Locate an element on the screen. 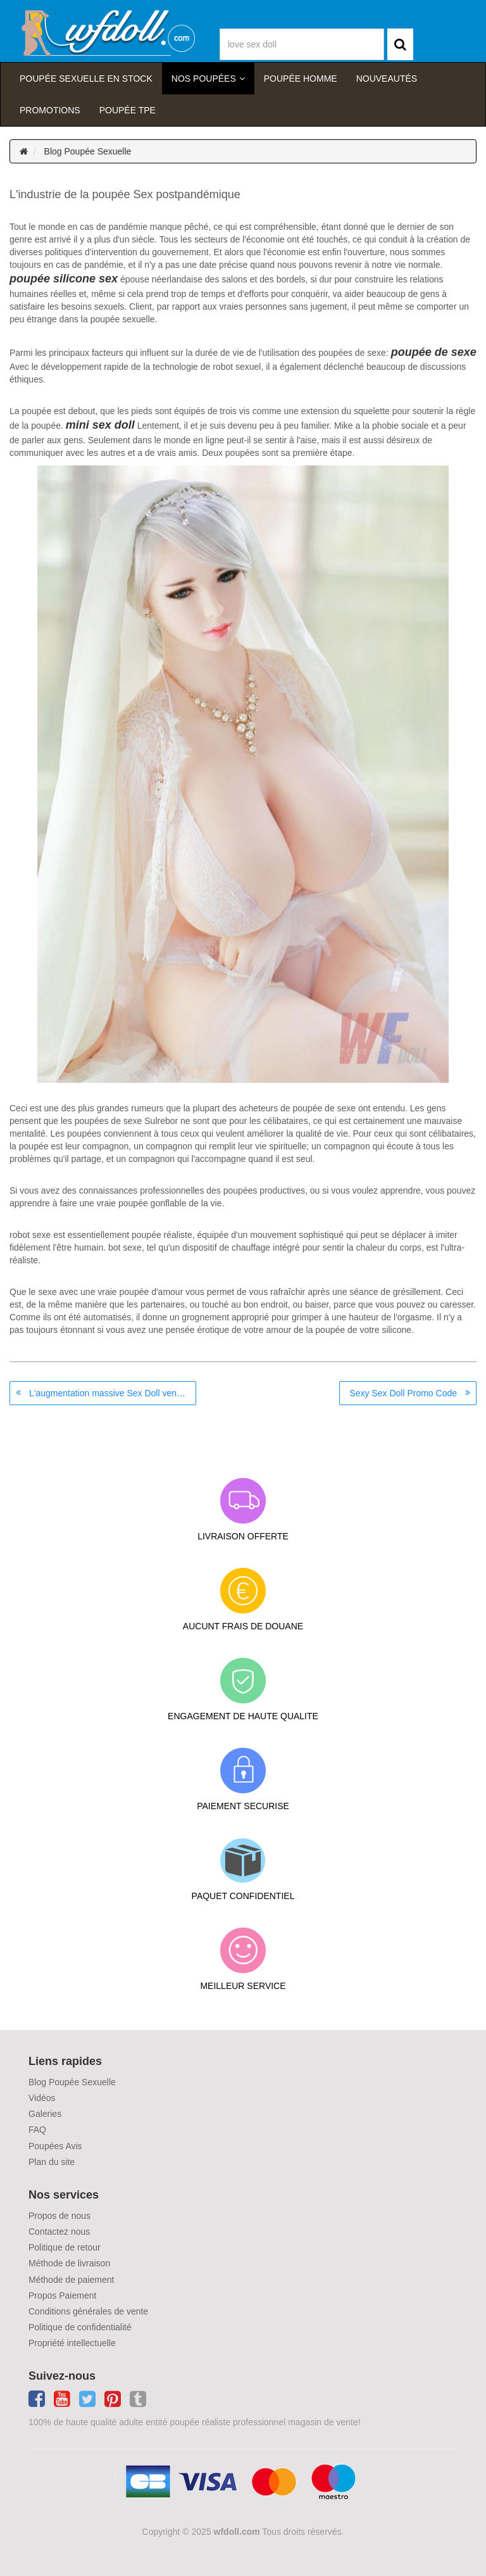 The width and height of the screenshot is (486, 2576). Politique de retour is located at coordinates (64, 2247).